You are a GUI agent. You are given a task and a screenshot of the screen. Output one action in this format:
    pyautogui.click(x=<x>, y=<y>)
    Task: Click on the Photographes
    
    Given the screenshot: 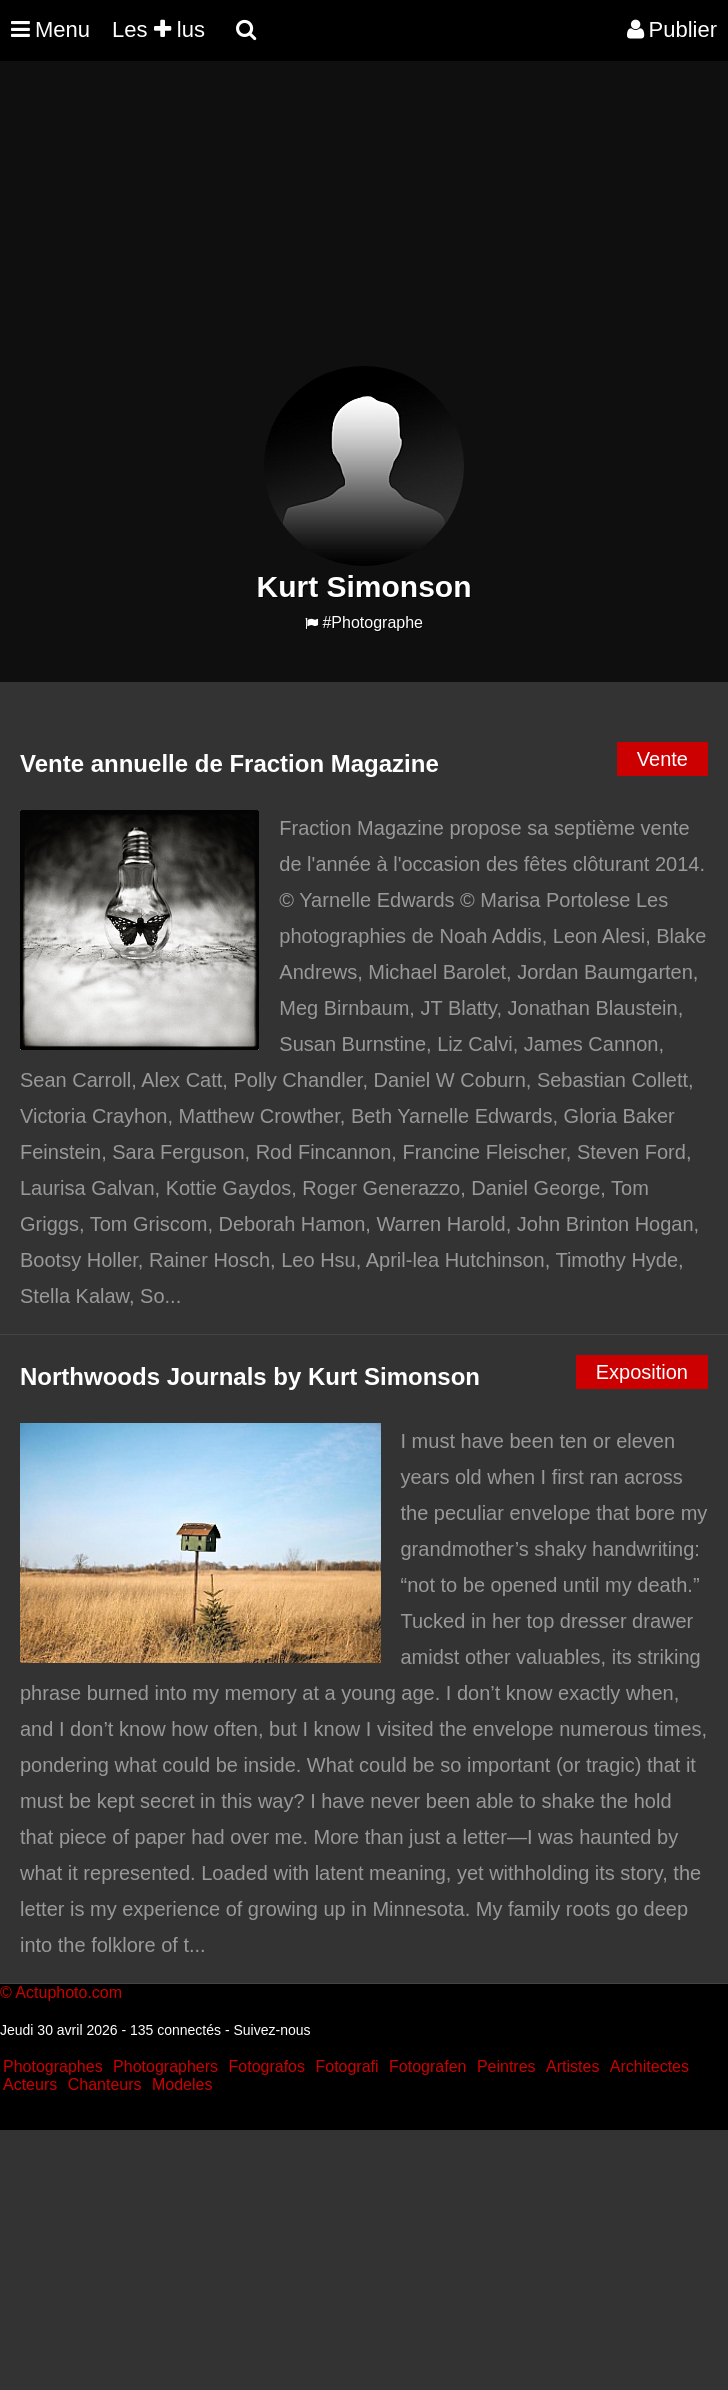 What is the action you would take?
    pyautogui.click(x=53, y=2066)
    